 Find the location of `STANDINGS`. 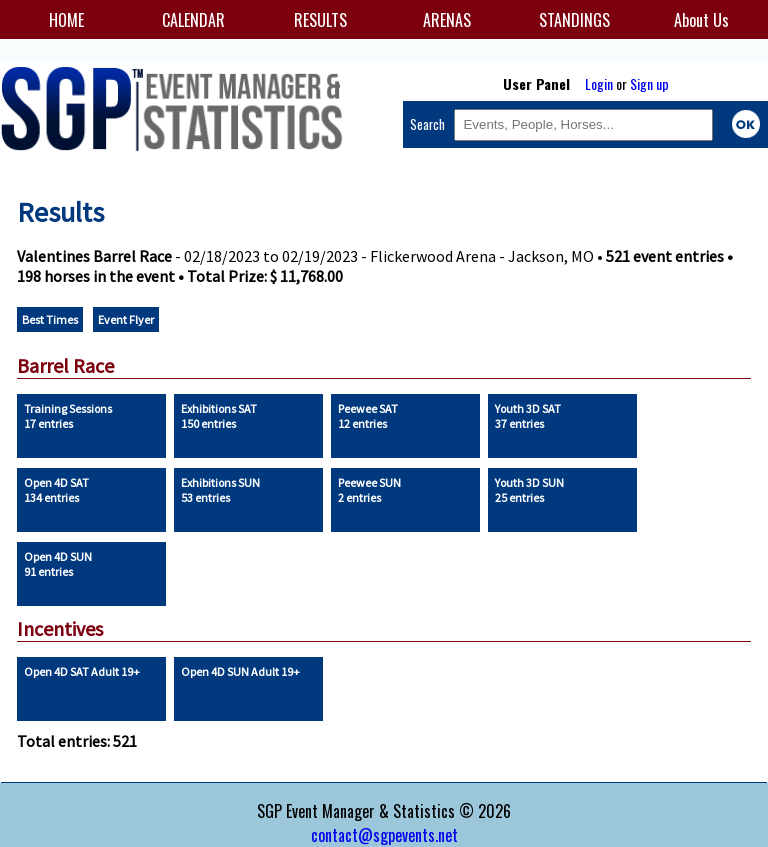

STANDINGS is located at coordinates (574, 20).